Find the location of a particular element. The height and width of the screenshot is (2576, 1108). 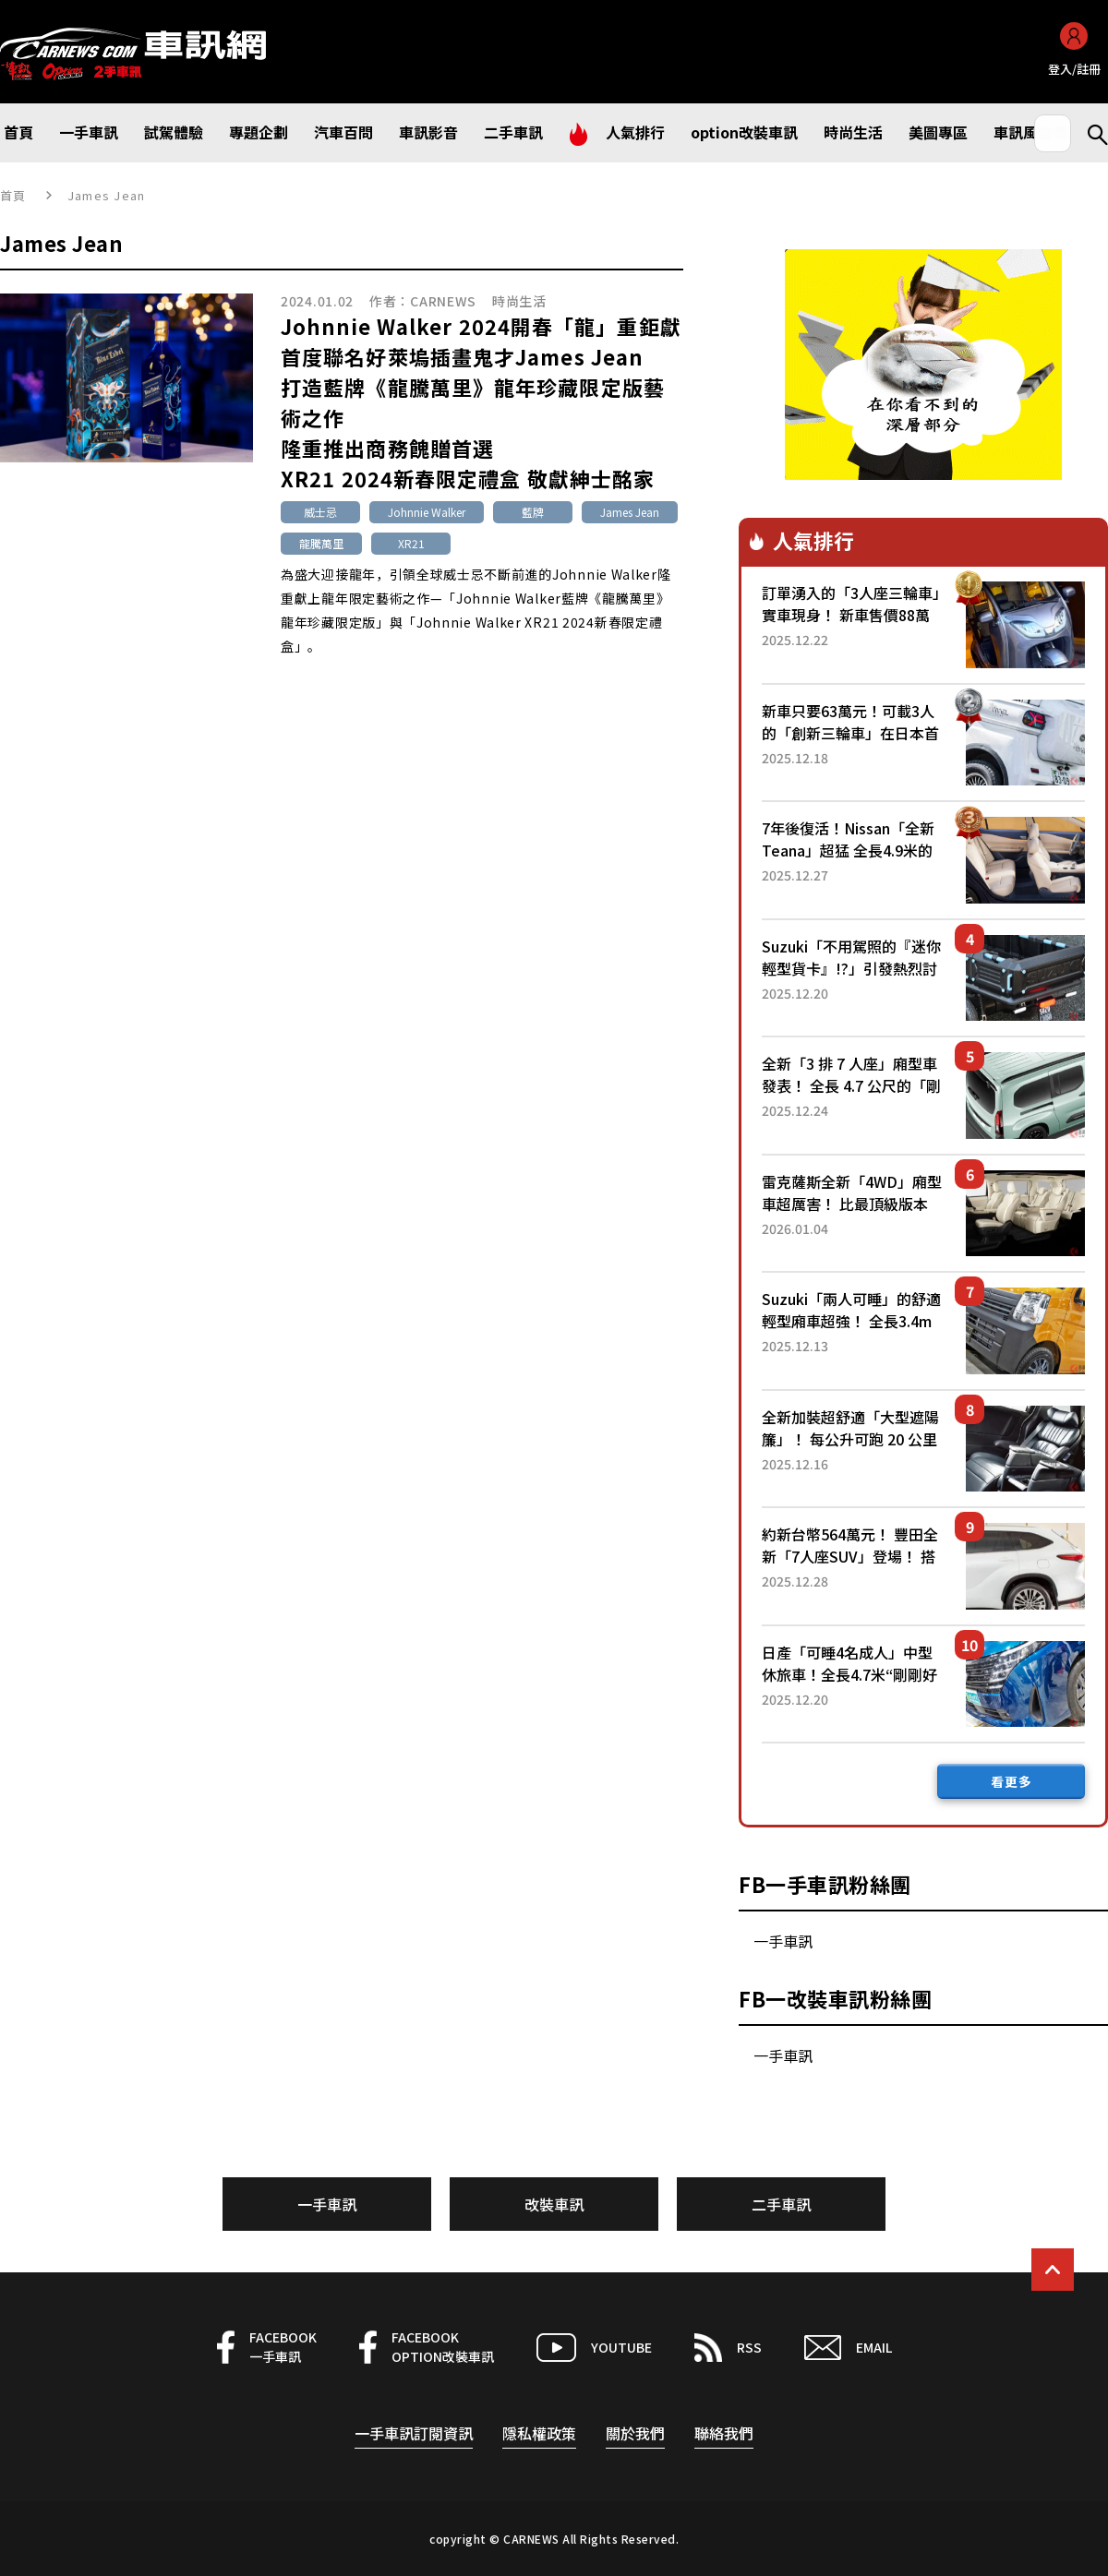

隱私權政策 is located at coordinates (539, 2433).